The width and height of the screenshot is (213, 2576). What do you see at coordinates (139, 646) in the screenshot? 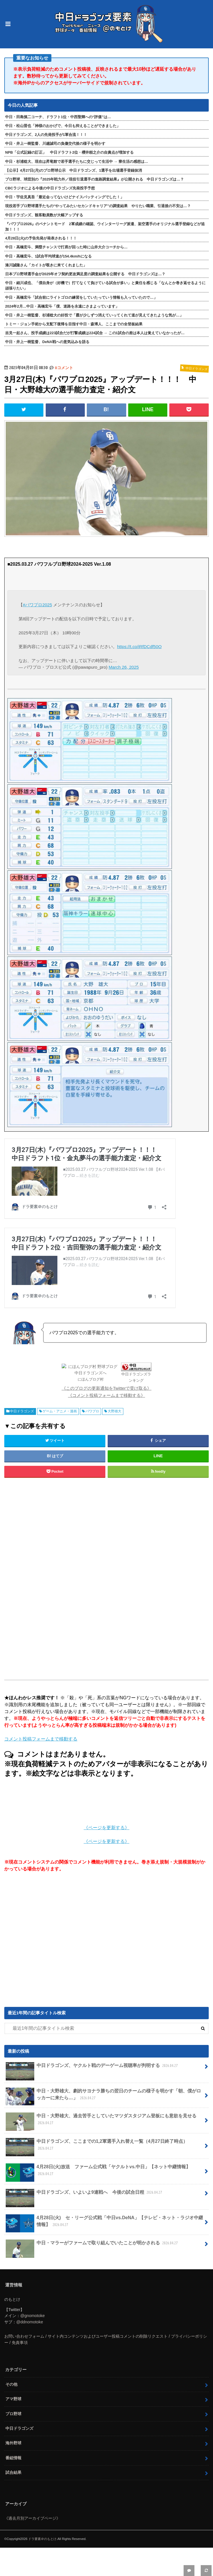
I see `https://t.co/iRfDCdf50O` at bounding box center [139, 646].